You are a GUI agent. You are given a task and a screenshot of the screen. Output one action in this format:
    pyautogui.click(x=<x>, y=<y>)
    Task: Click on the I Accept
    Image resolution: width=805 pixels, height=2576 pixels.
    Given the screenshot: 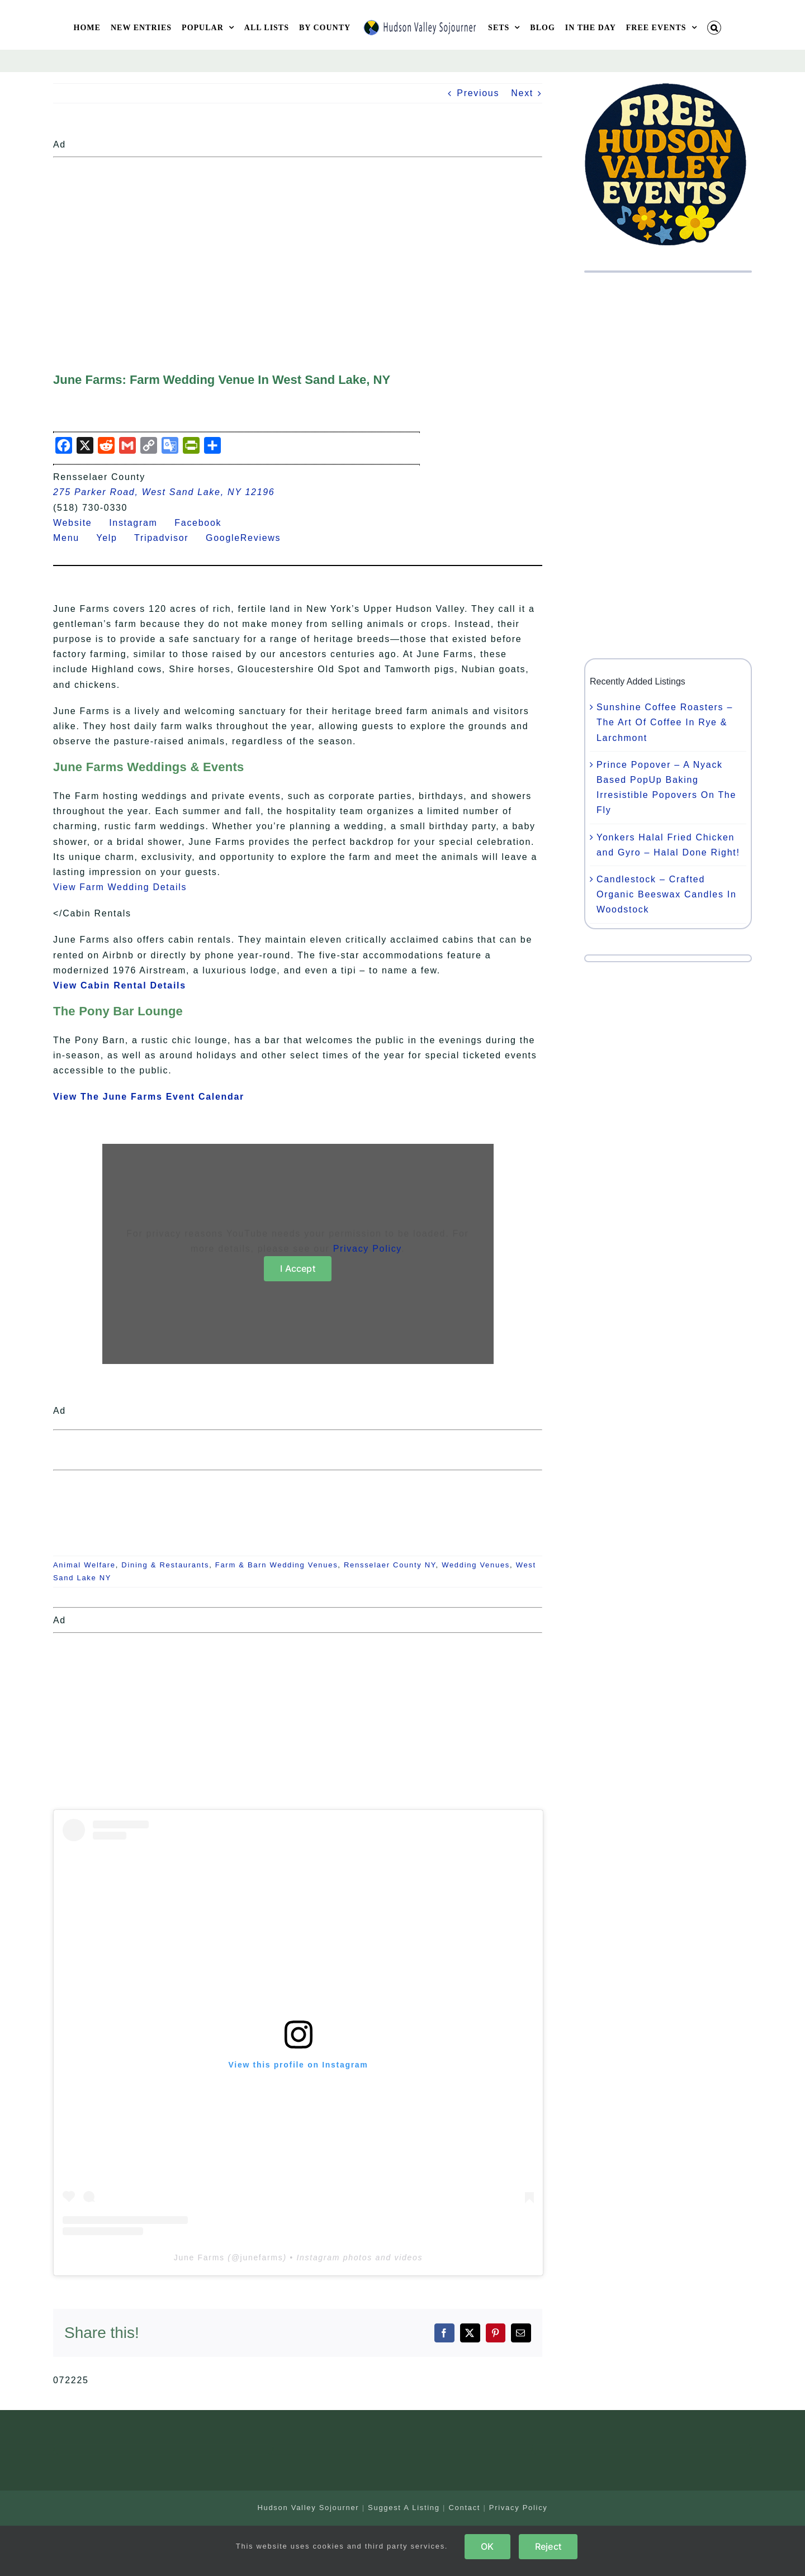 What is the action you would take?
    pyautogui.click(x=297, y=1268)
    